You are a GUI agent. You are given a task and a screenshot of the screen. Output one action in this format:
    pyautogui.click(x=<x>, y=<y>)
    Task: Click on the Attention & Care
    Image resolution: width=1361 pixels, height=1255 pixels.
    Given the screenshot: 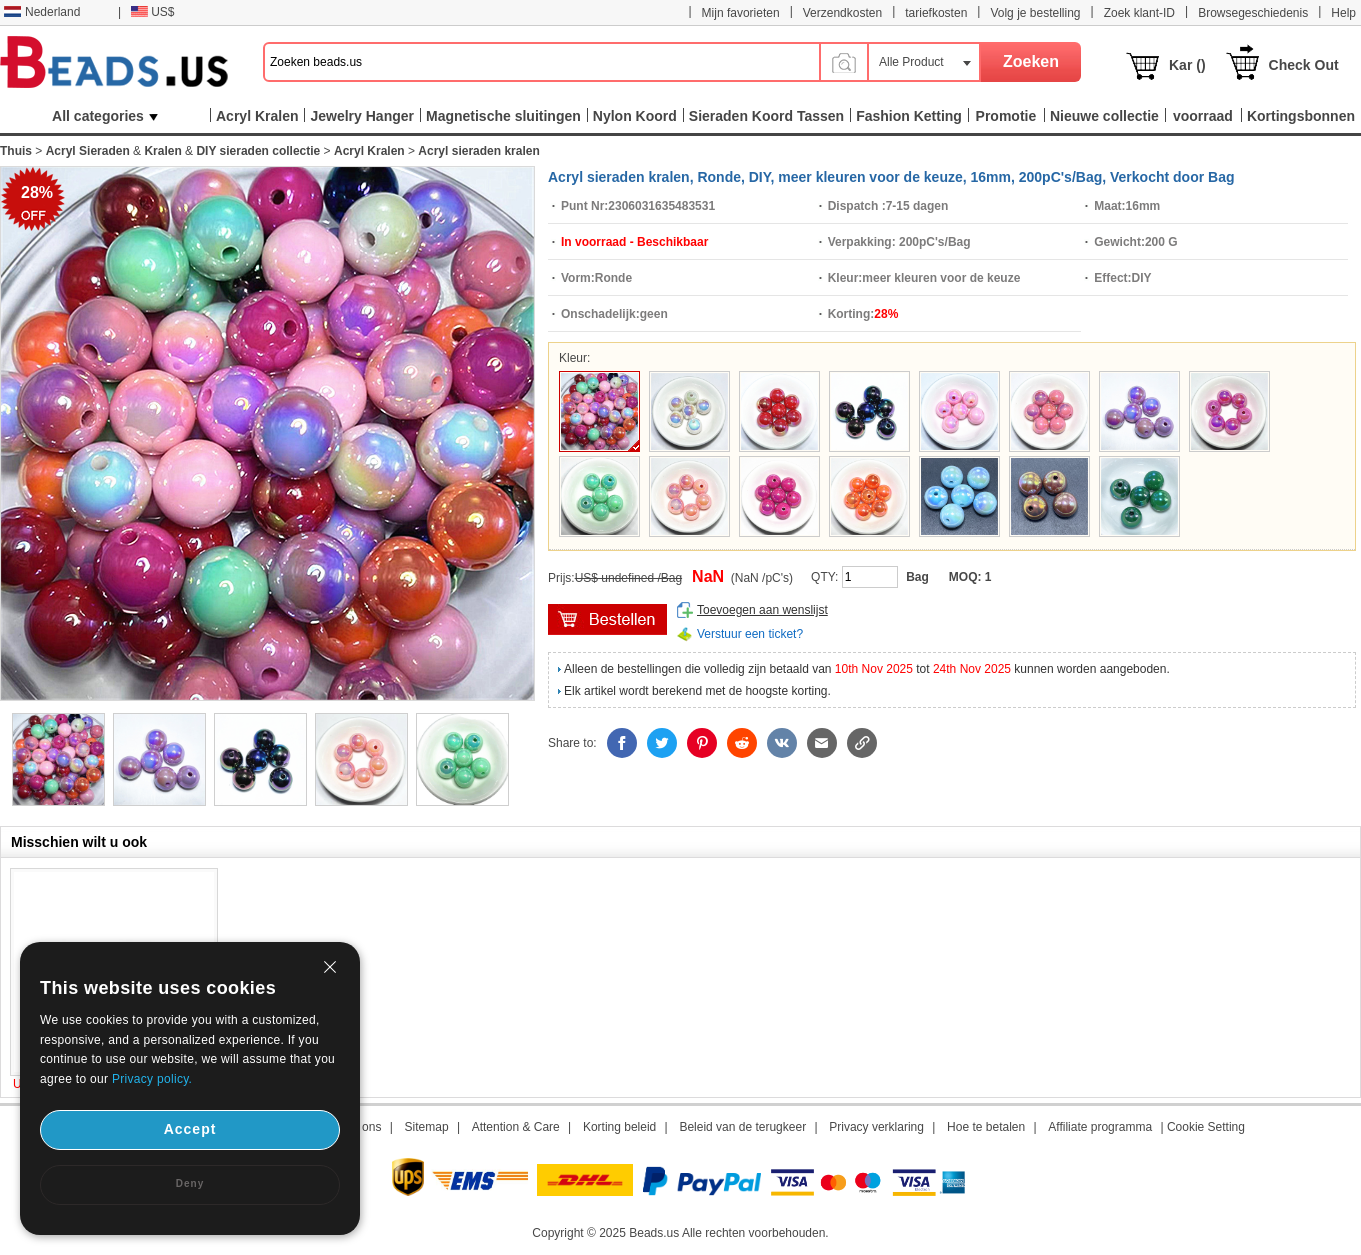 What is the action you would take?
    pyautogui.click(x=516, y=1127)
    